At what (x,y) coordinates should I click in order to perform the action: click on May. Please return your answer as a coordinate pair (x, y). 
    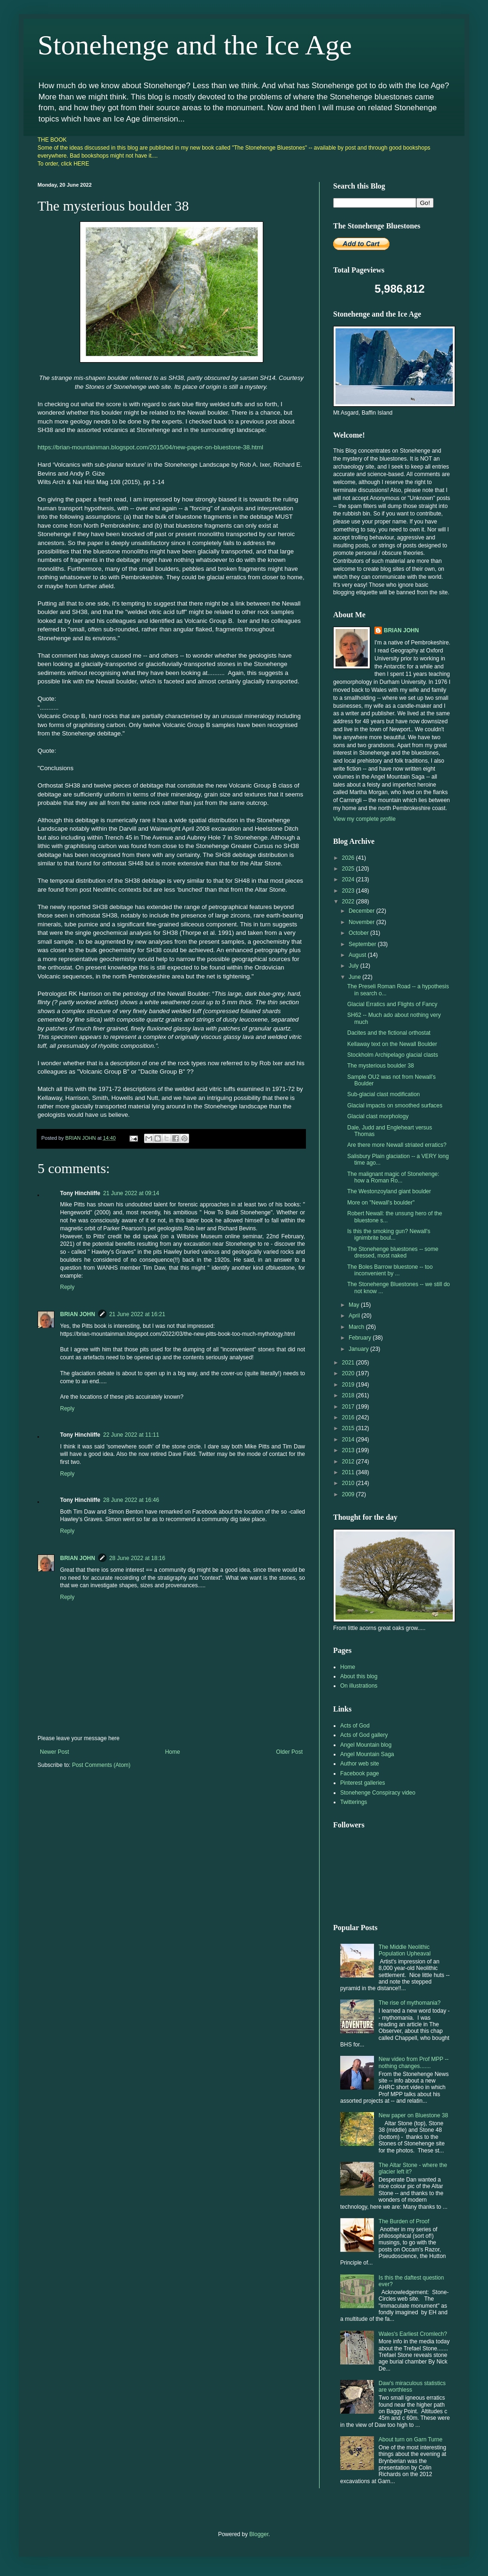
    Looking at the image, I should click on (355, 1305).